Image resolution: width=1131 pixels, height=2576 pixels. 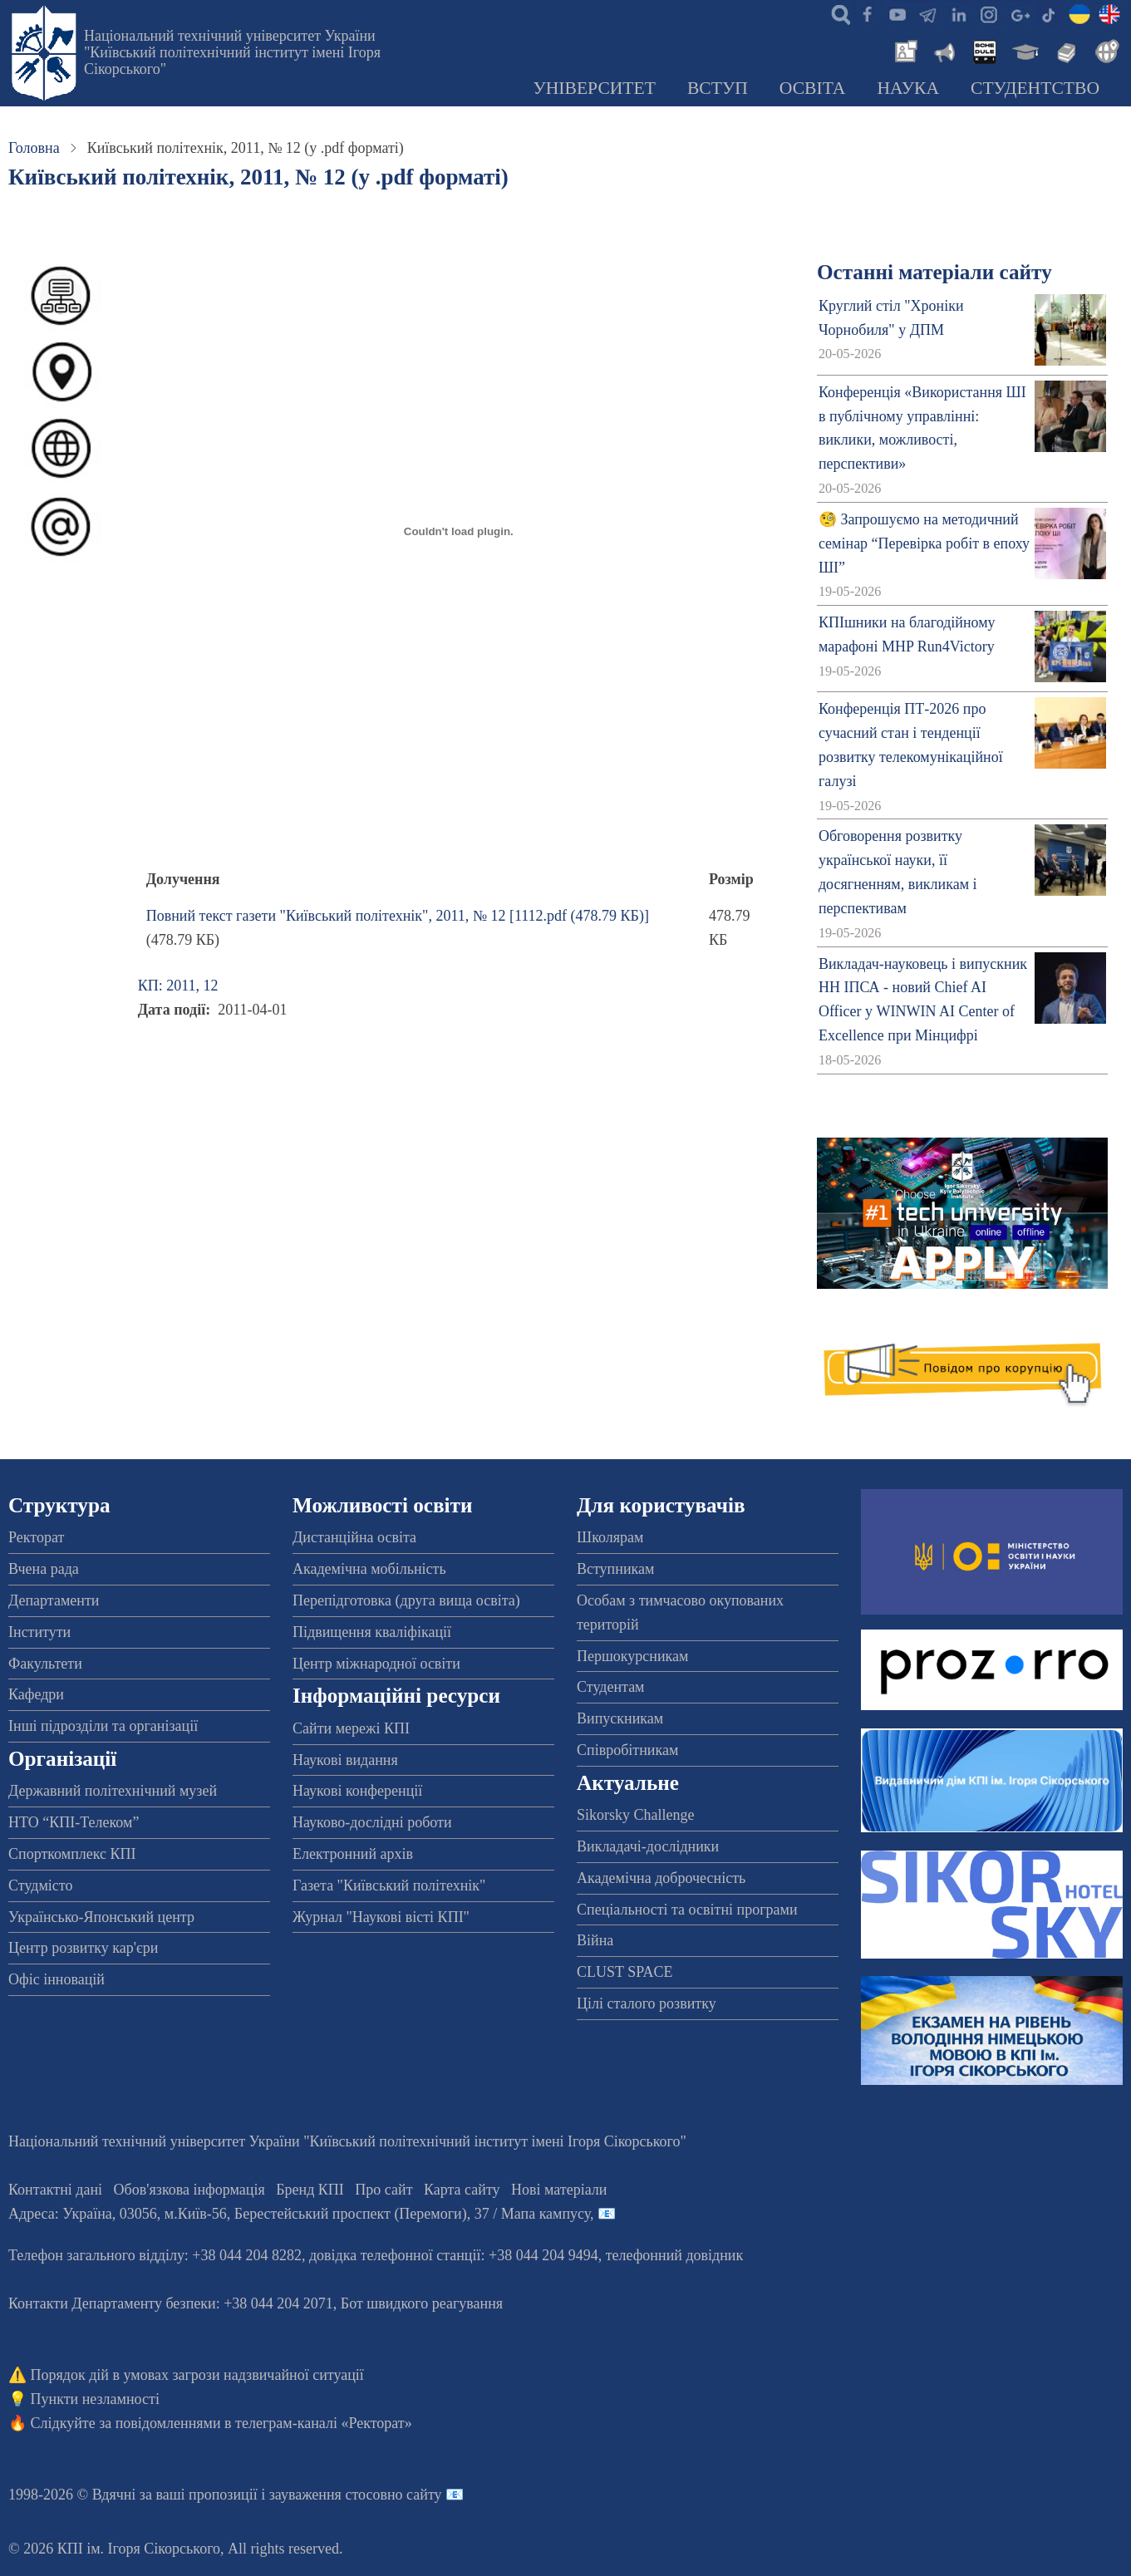 What do you see at coordinates (103, 1726) in the screenshot?
I see `Інші підрозділи та організації` at bounding box center [103, 1726].